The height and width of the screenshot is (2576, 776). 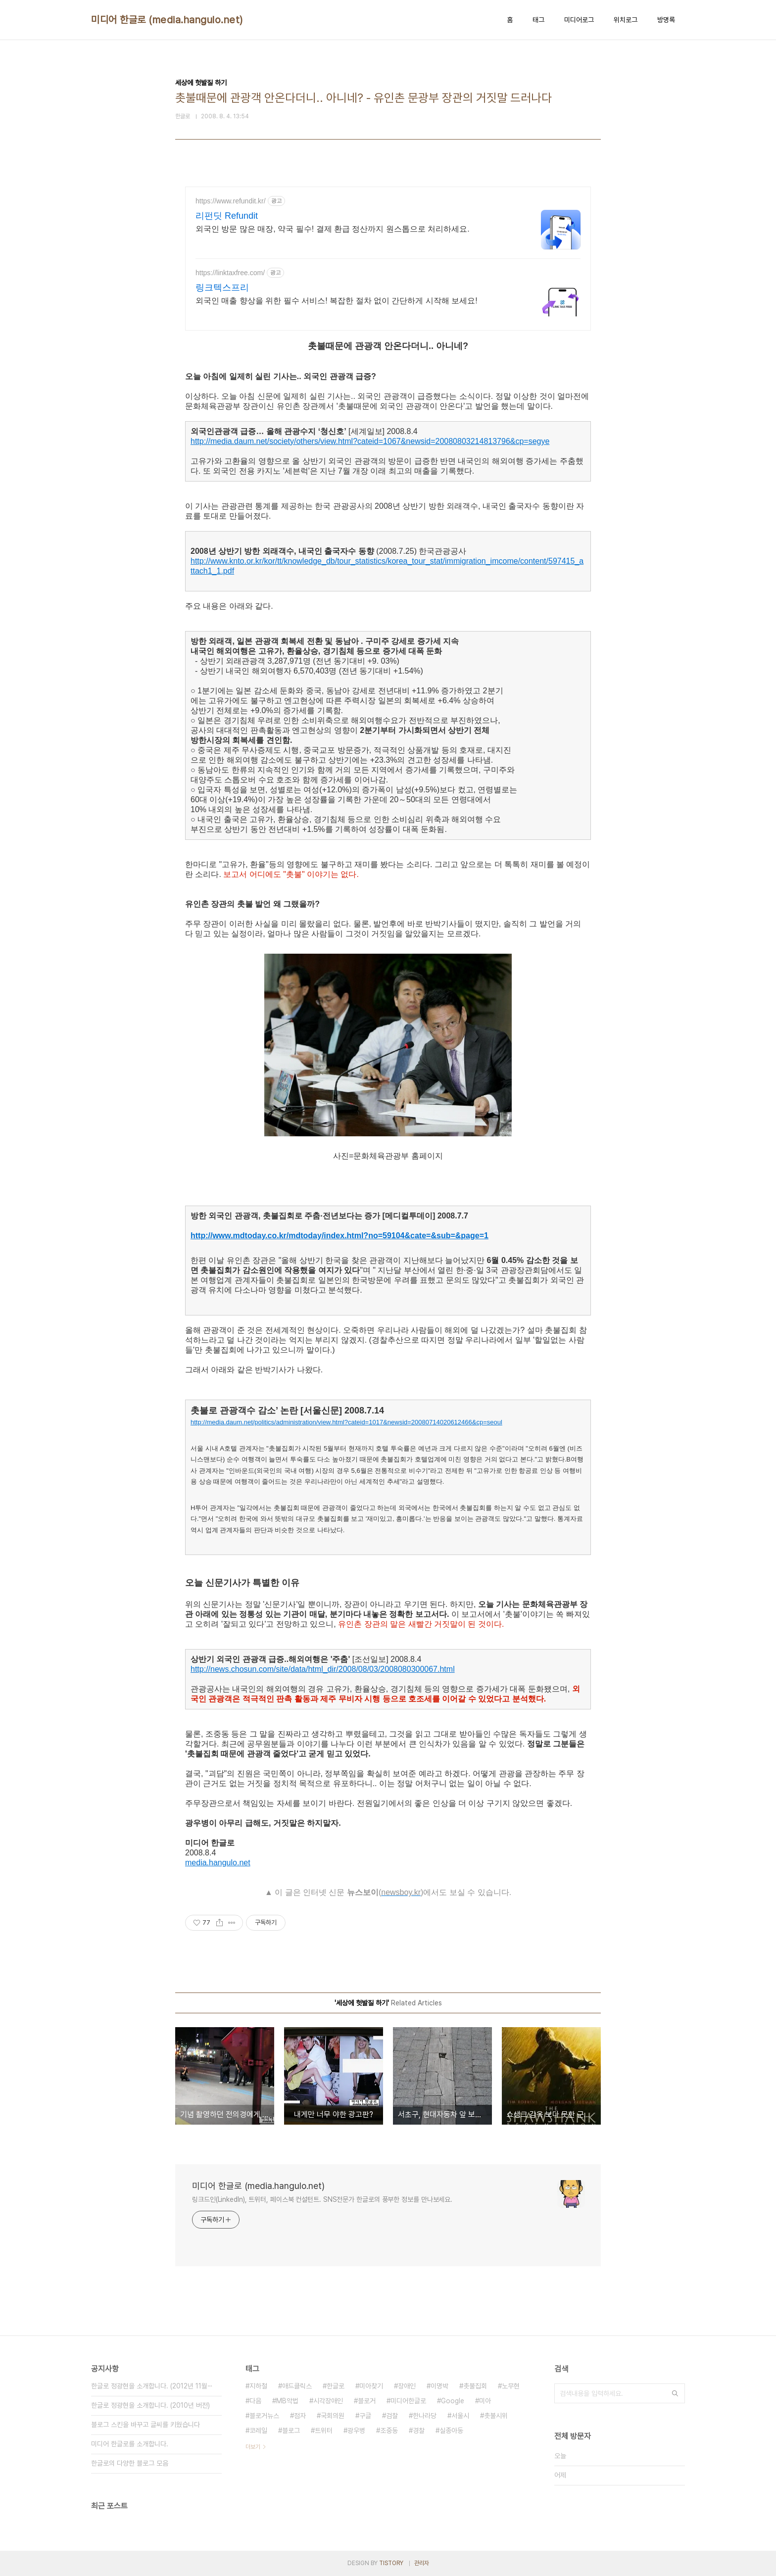 What do you see at coordinates (291, 2430) in the screenshot?
I see `블로그` at bounding box center [291, 2430].